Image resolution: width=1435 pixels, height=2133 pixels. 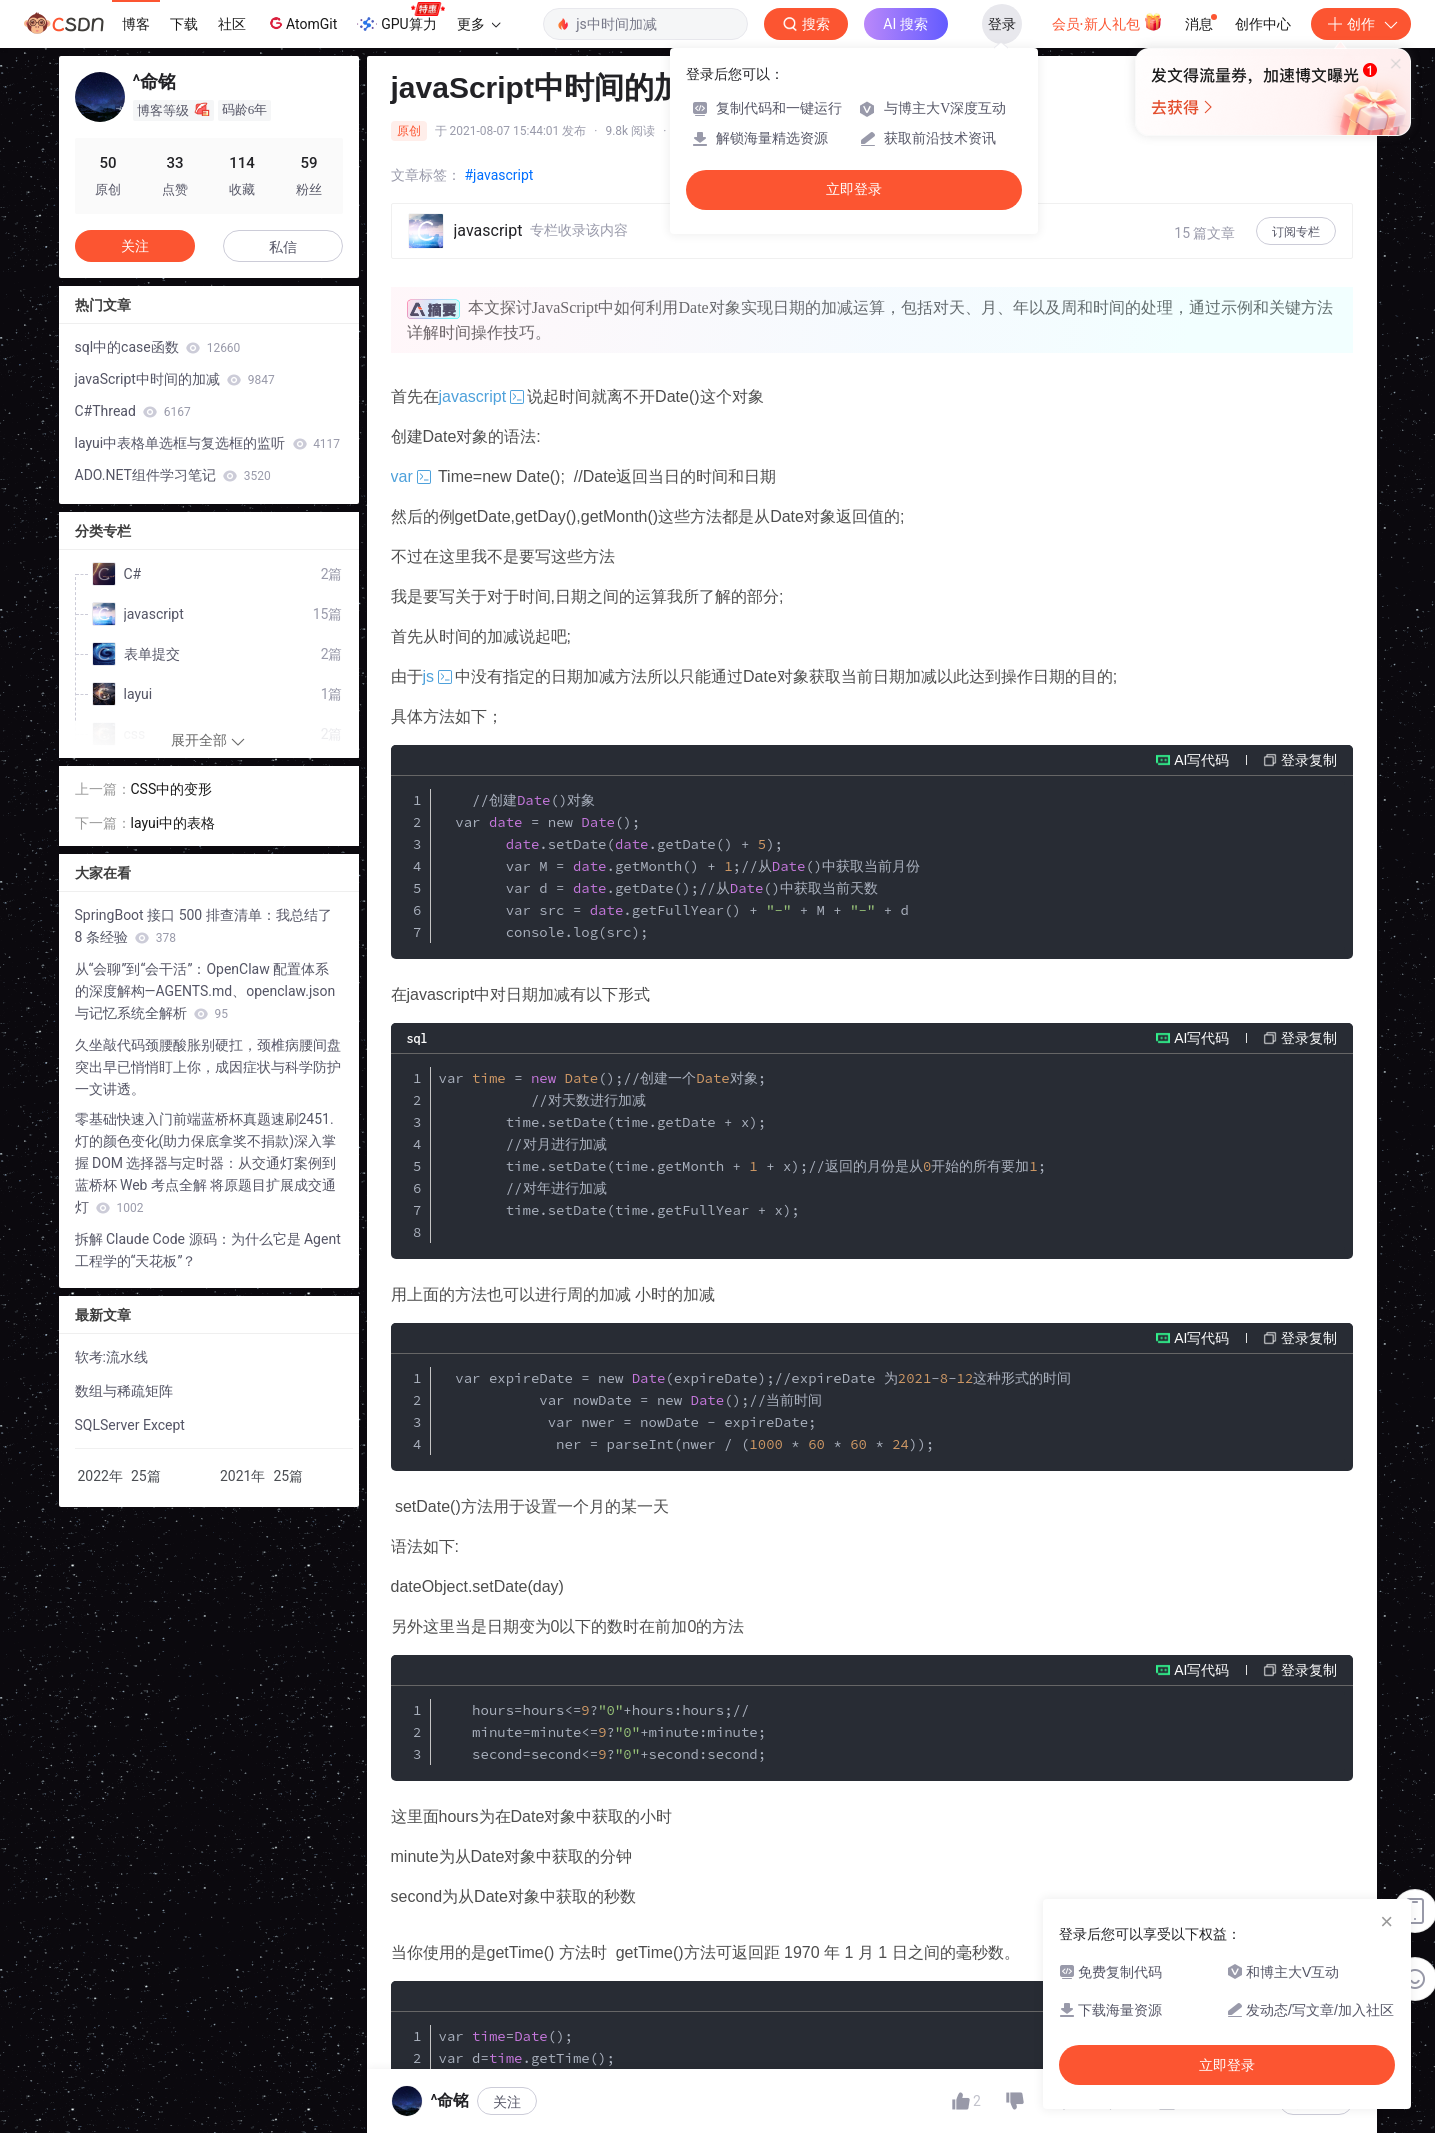 What do you see at coordinates (1263, 24) in the screenshot?
I see `创作中心` at bounding box center [1263, 24].